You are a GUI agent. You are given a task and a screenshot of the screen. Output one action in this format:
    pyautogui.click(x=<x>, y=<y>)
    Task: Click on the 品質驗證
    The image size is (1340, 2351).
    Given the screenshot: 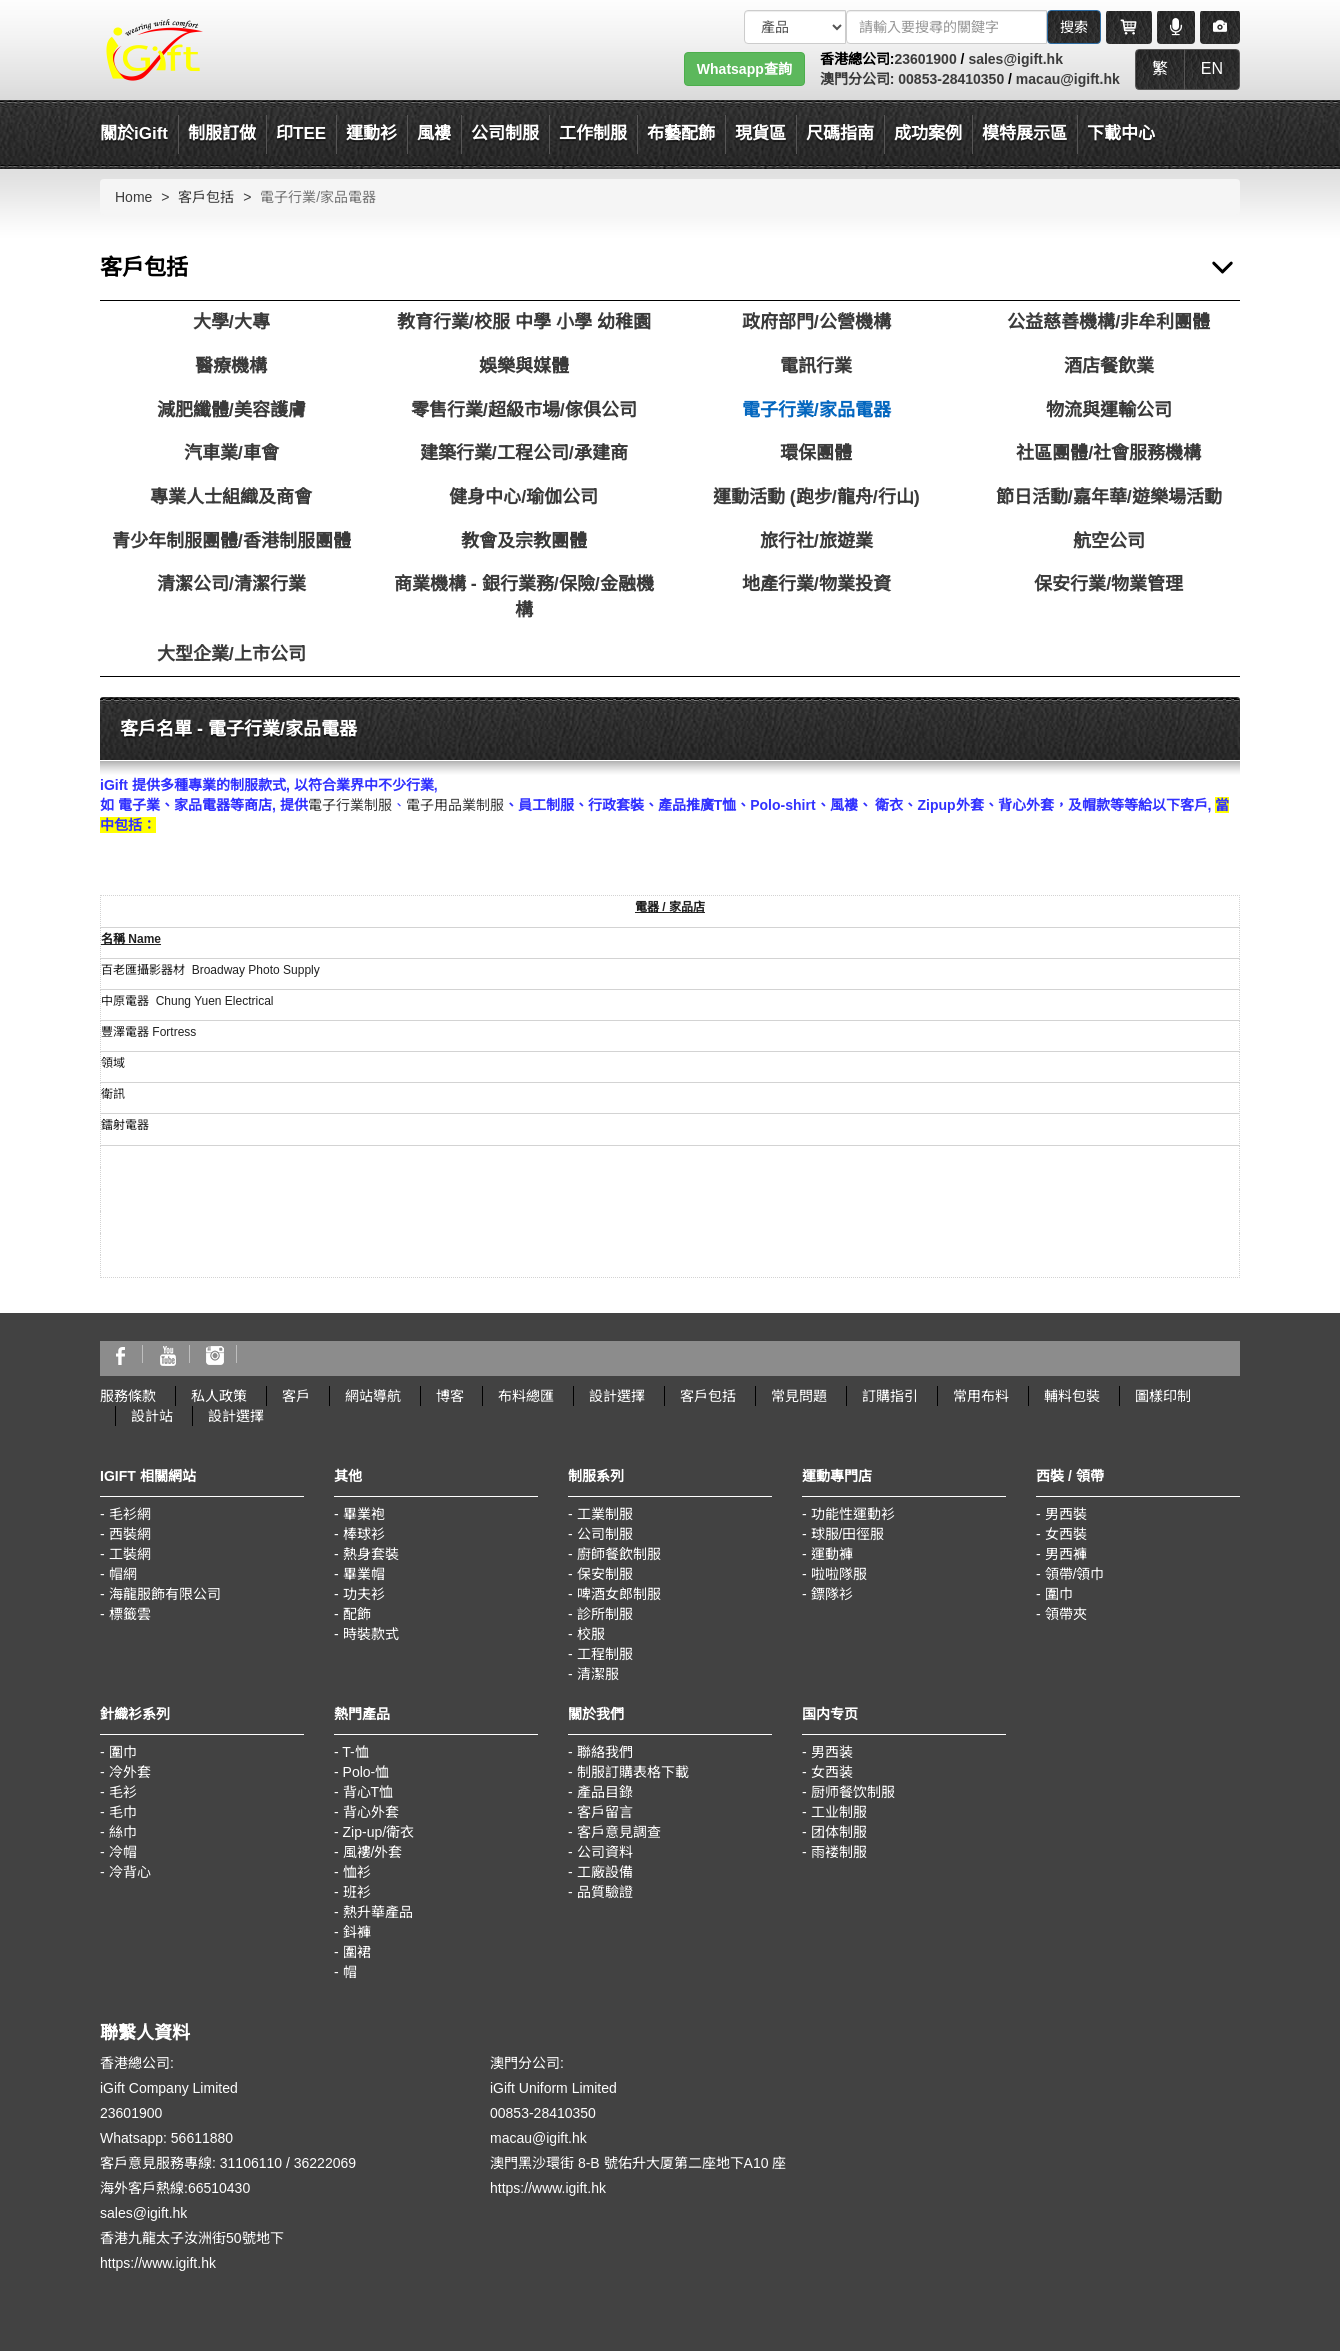 What is the action you would take?
    pyautogui.click(x=605, y=1892)
    